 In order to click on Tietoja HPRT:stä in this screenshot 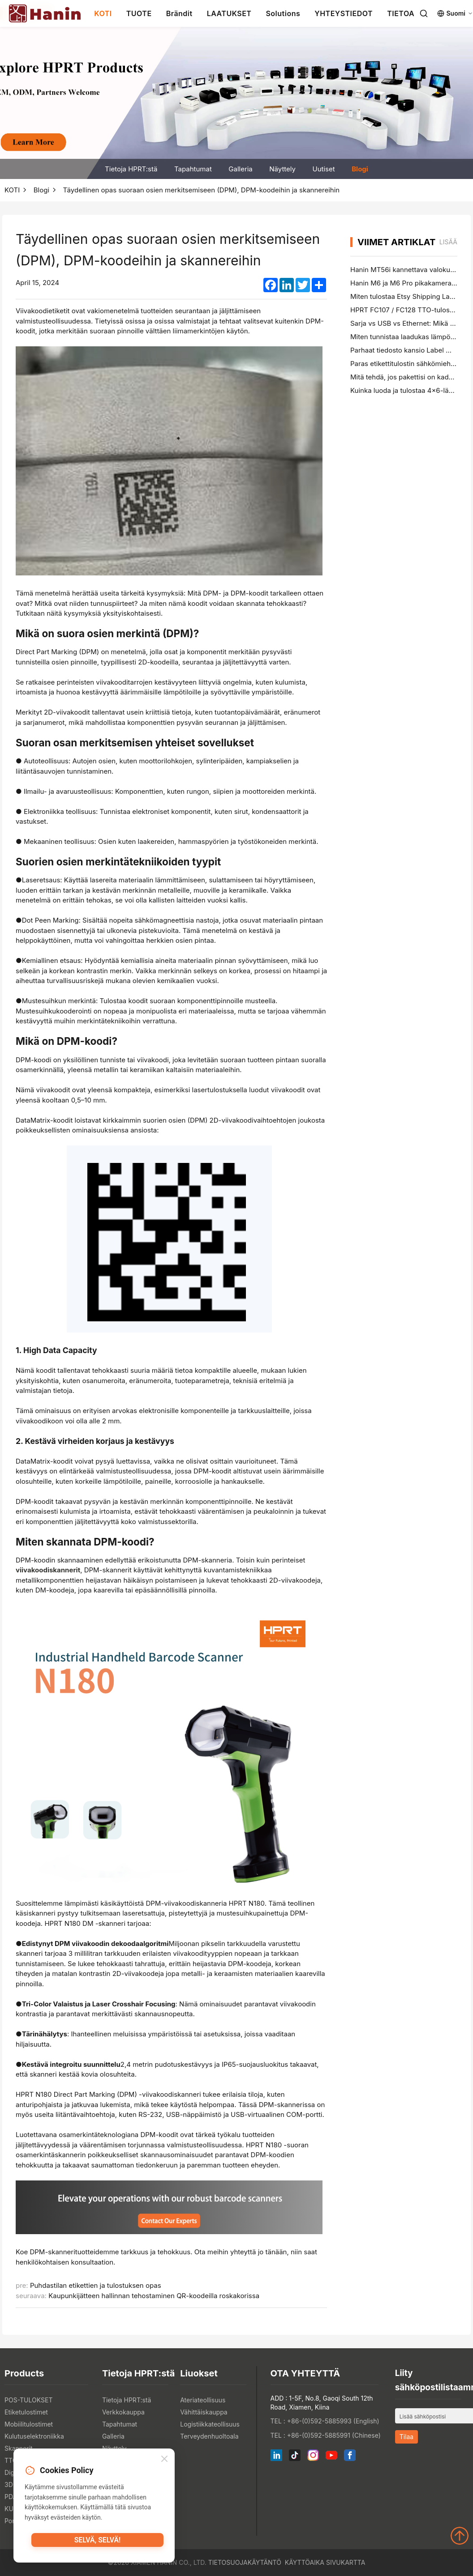, I will do `click(131, 169)`.